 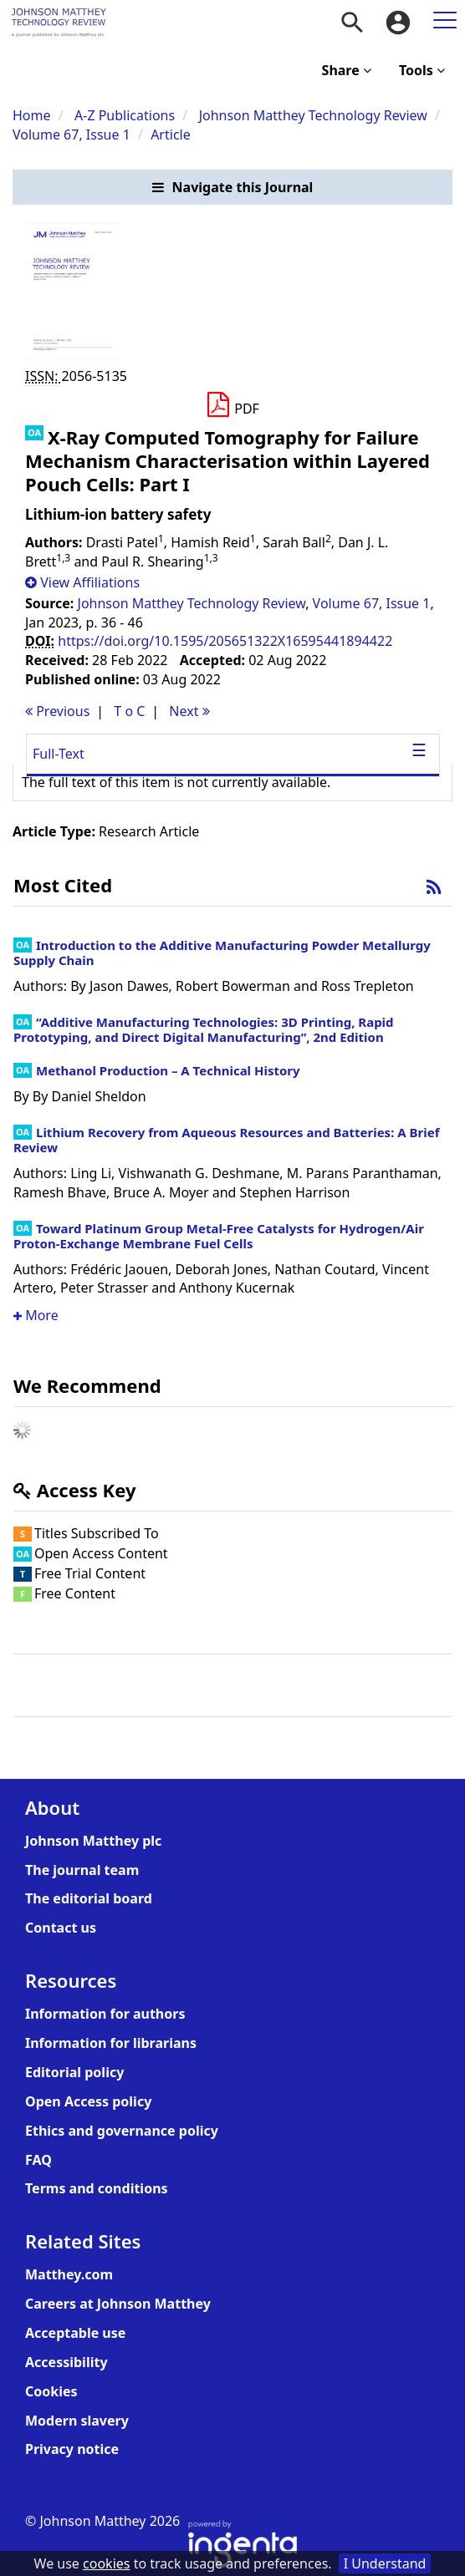 What do you see at coordinates (38, 2160) in the screenshot?
I see `FAQ` at bounding box center [38, 2160].